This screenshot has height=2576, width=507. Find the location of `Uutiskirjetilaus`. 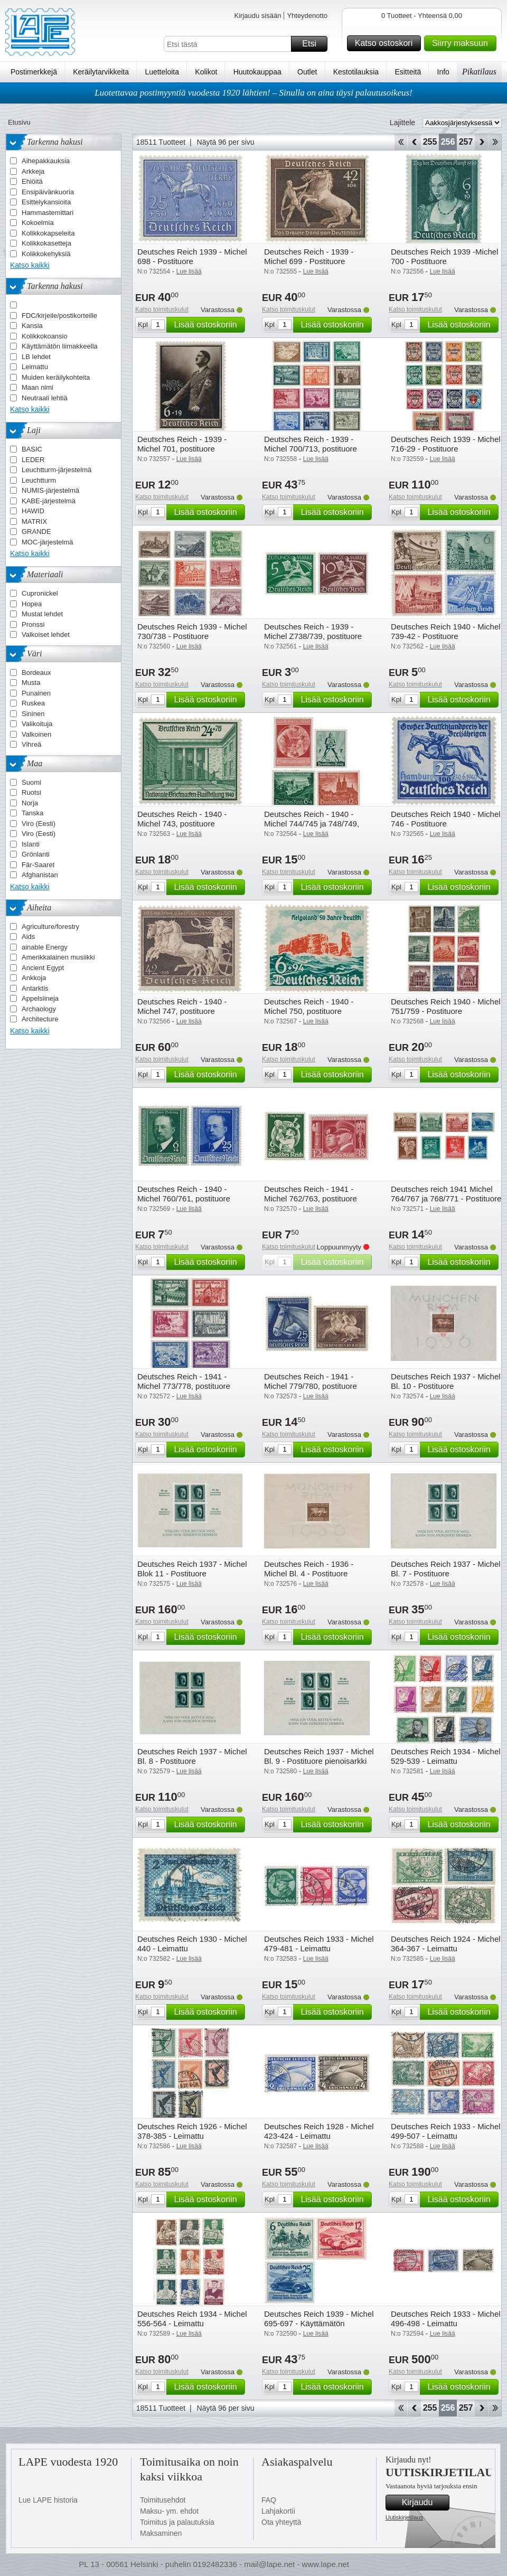

Uutiskirjetilaus is located at coordinates (404, 2517).